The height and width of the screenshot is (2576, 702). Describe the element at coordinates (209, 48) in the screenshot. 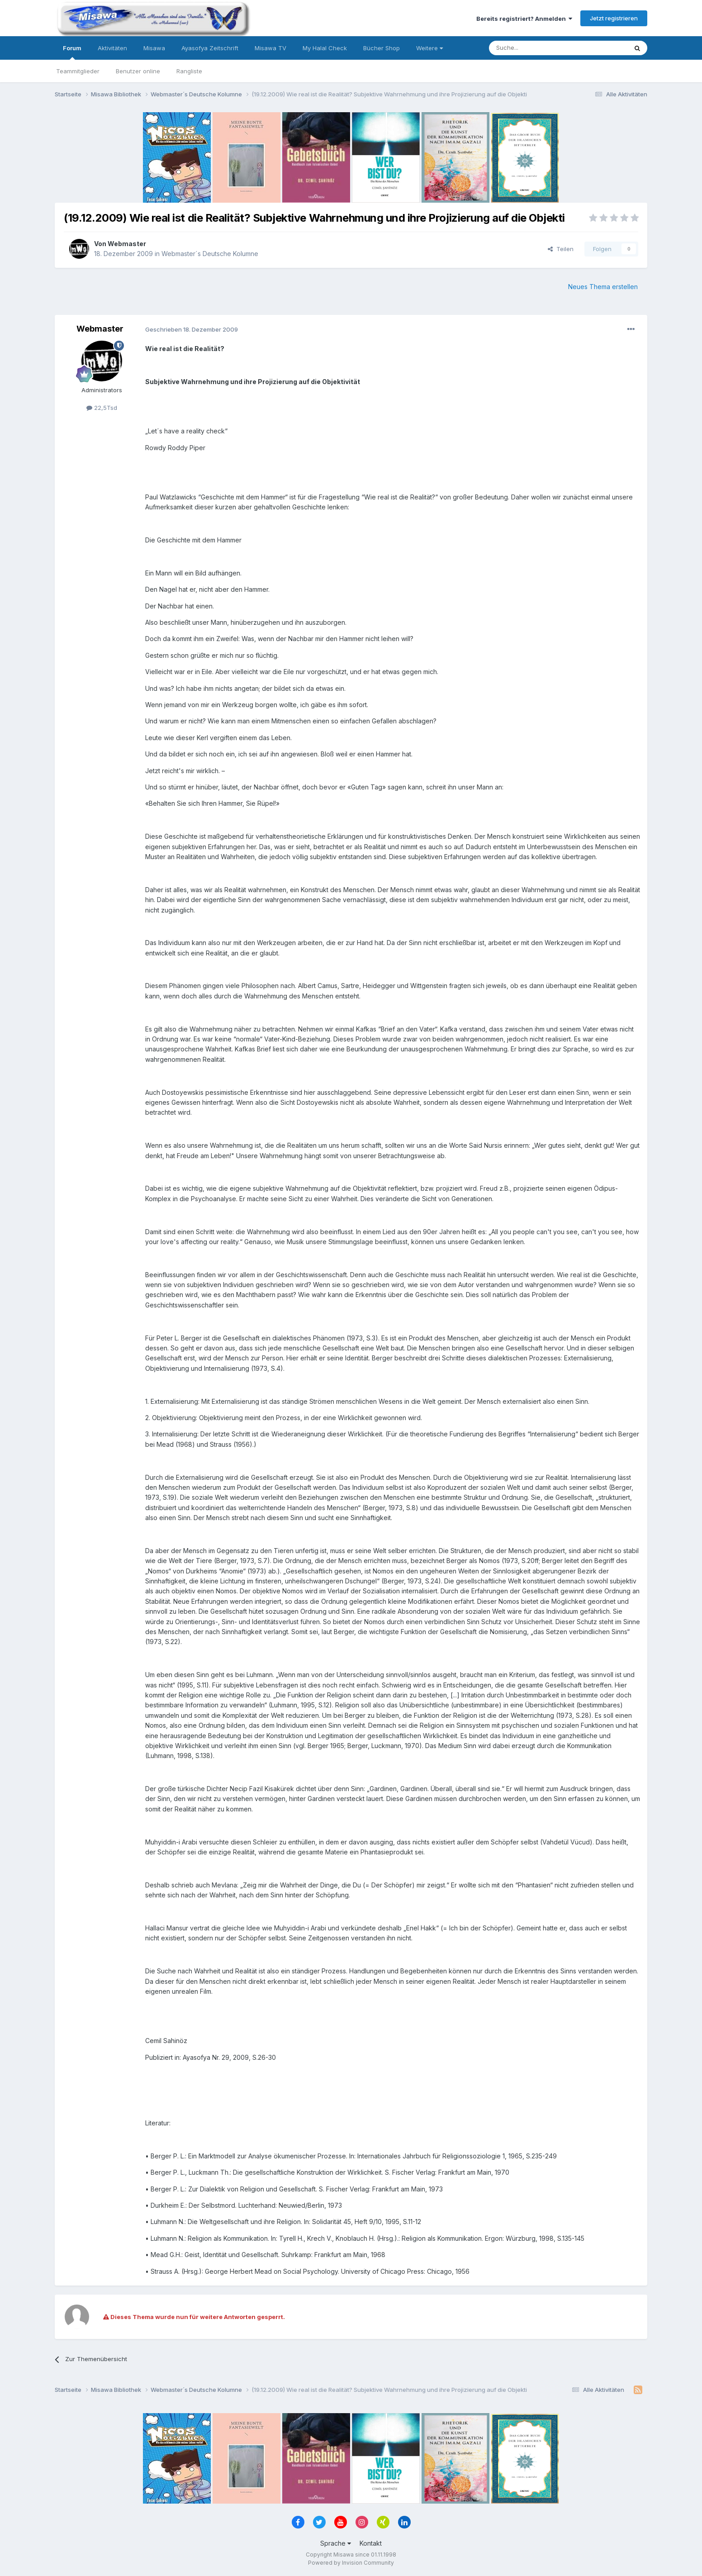

I see `Ayasofya Zeitschrift` at that location.